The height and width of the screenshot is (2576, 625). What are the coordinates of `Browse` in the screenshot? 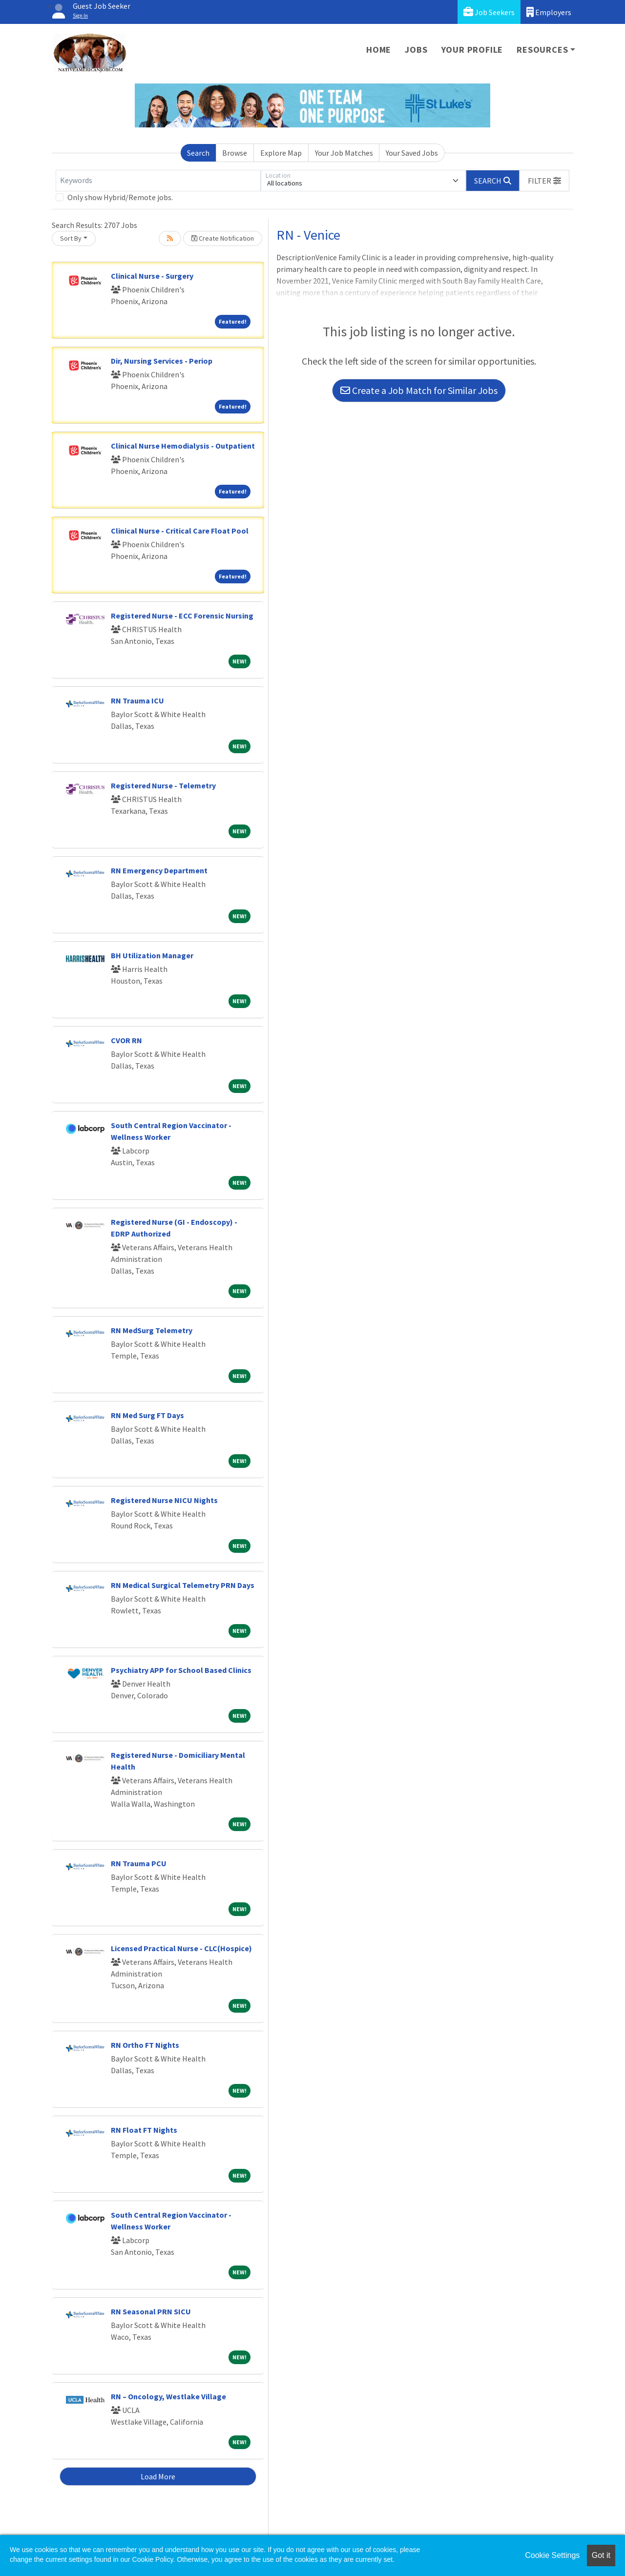 It's located at (234, 153).